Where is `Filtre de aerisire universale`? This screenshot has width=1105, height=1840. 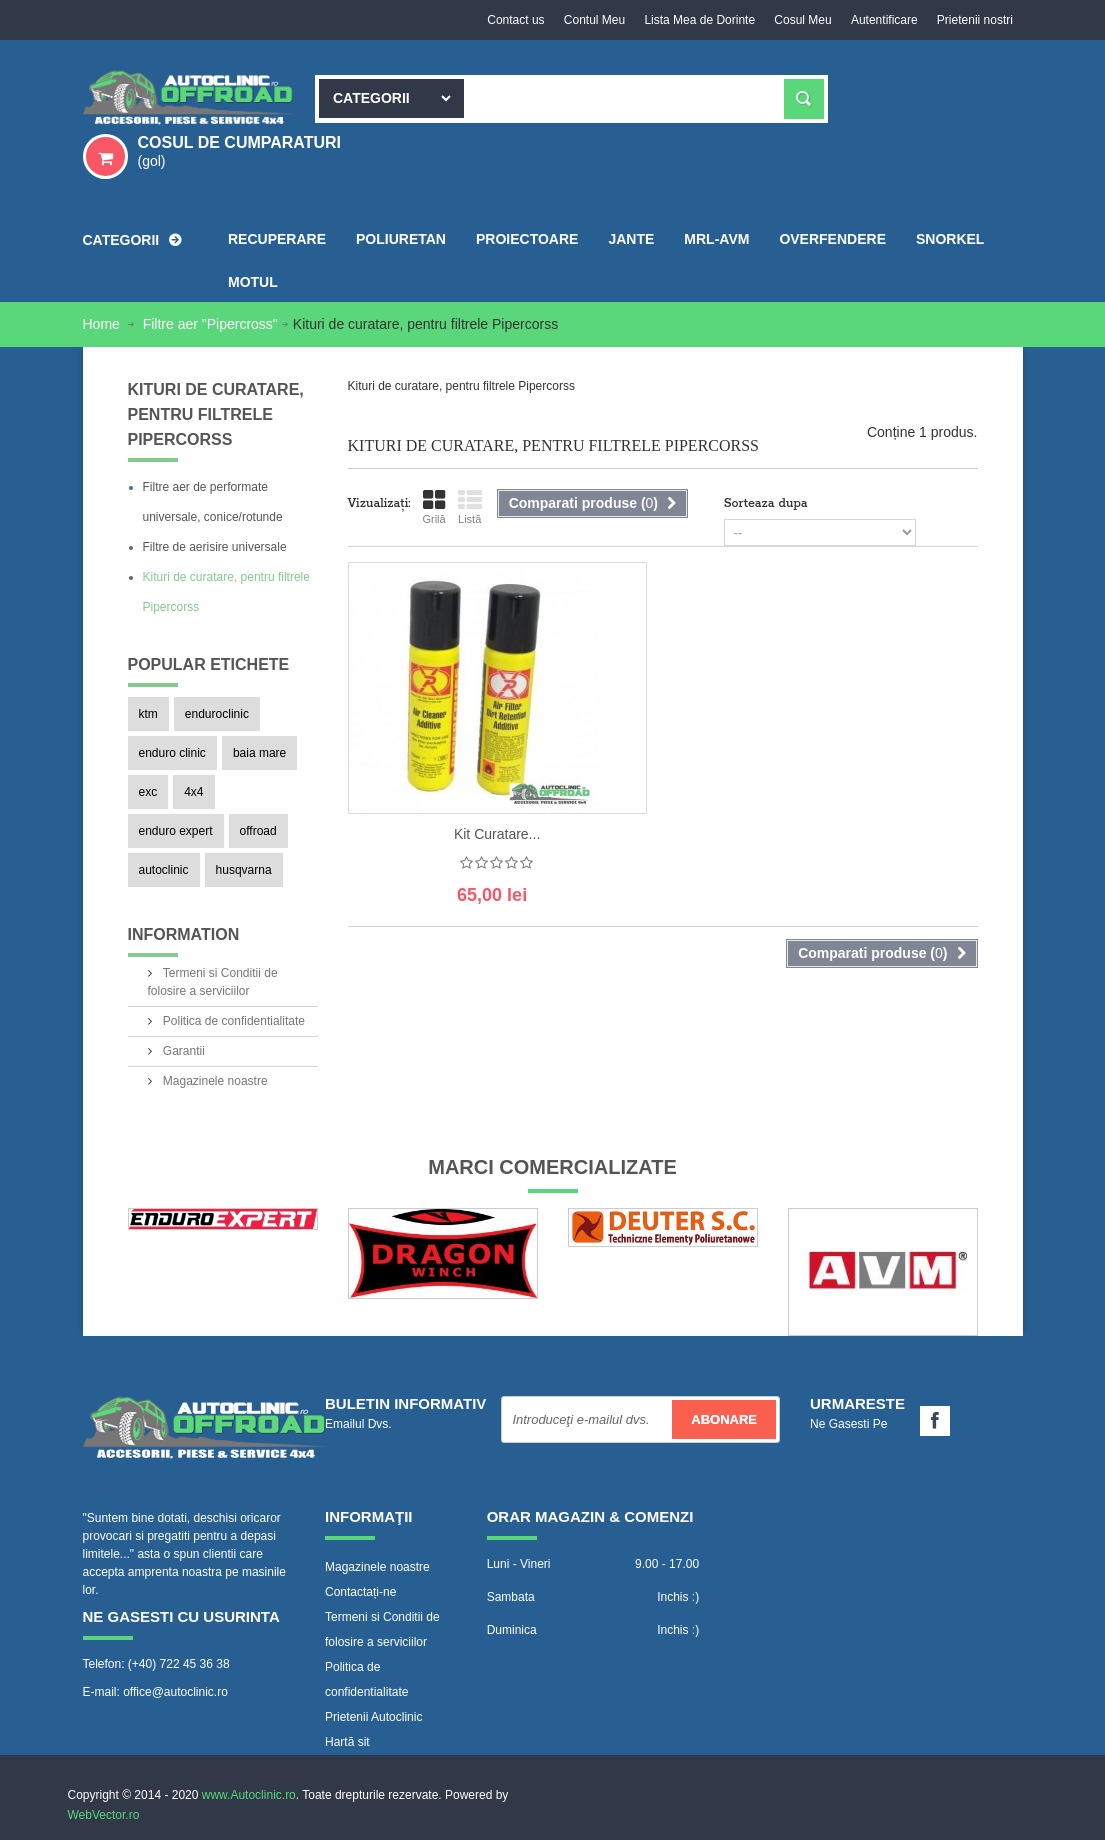
Filtre de aerisire universale is located at coordinates (215, 547).